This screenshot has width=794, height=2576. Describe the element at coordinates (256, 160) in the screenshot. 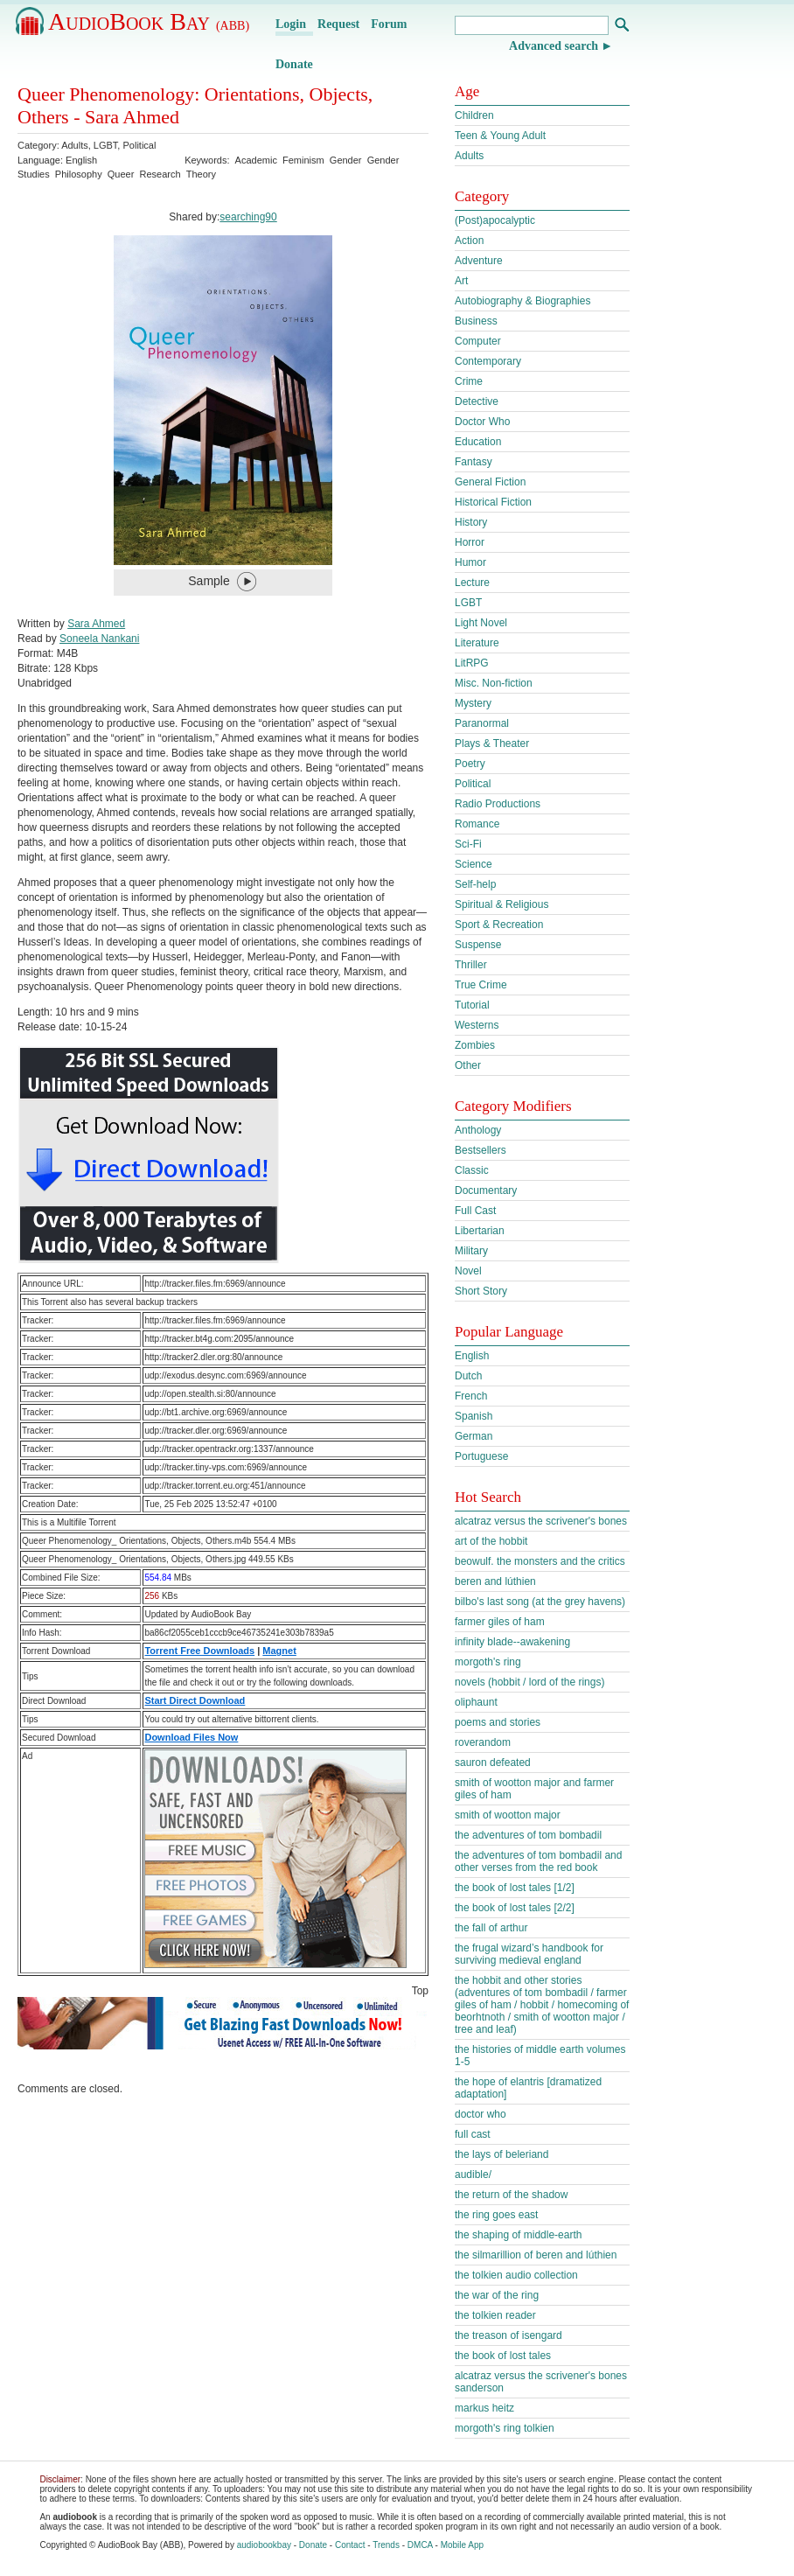

I see `Academic` at that location.